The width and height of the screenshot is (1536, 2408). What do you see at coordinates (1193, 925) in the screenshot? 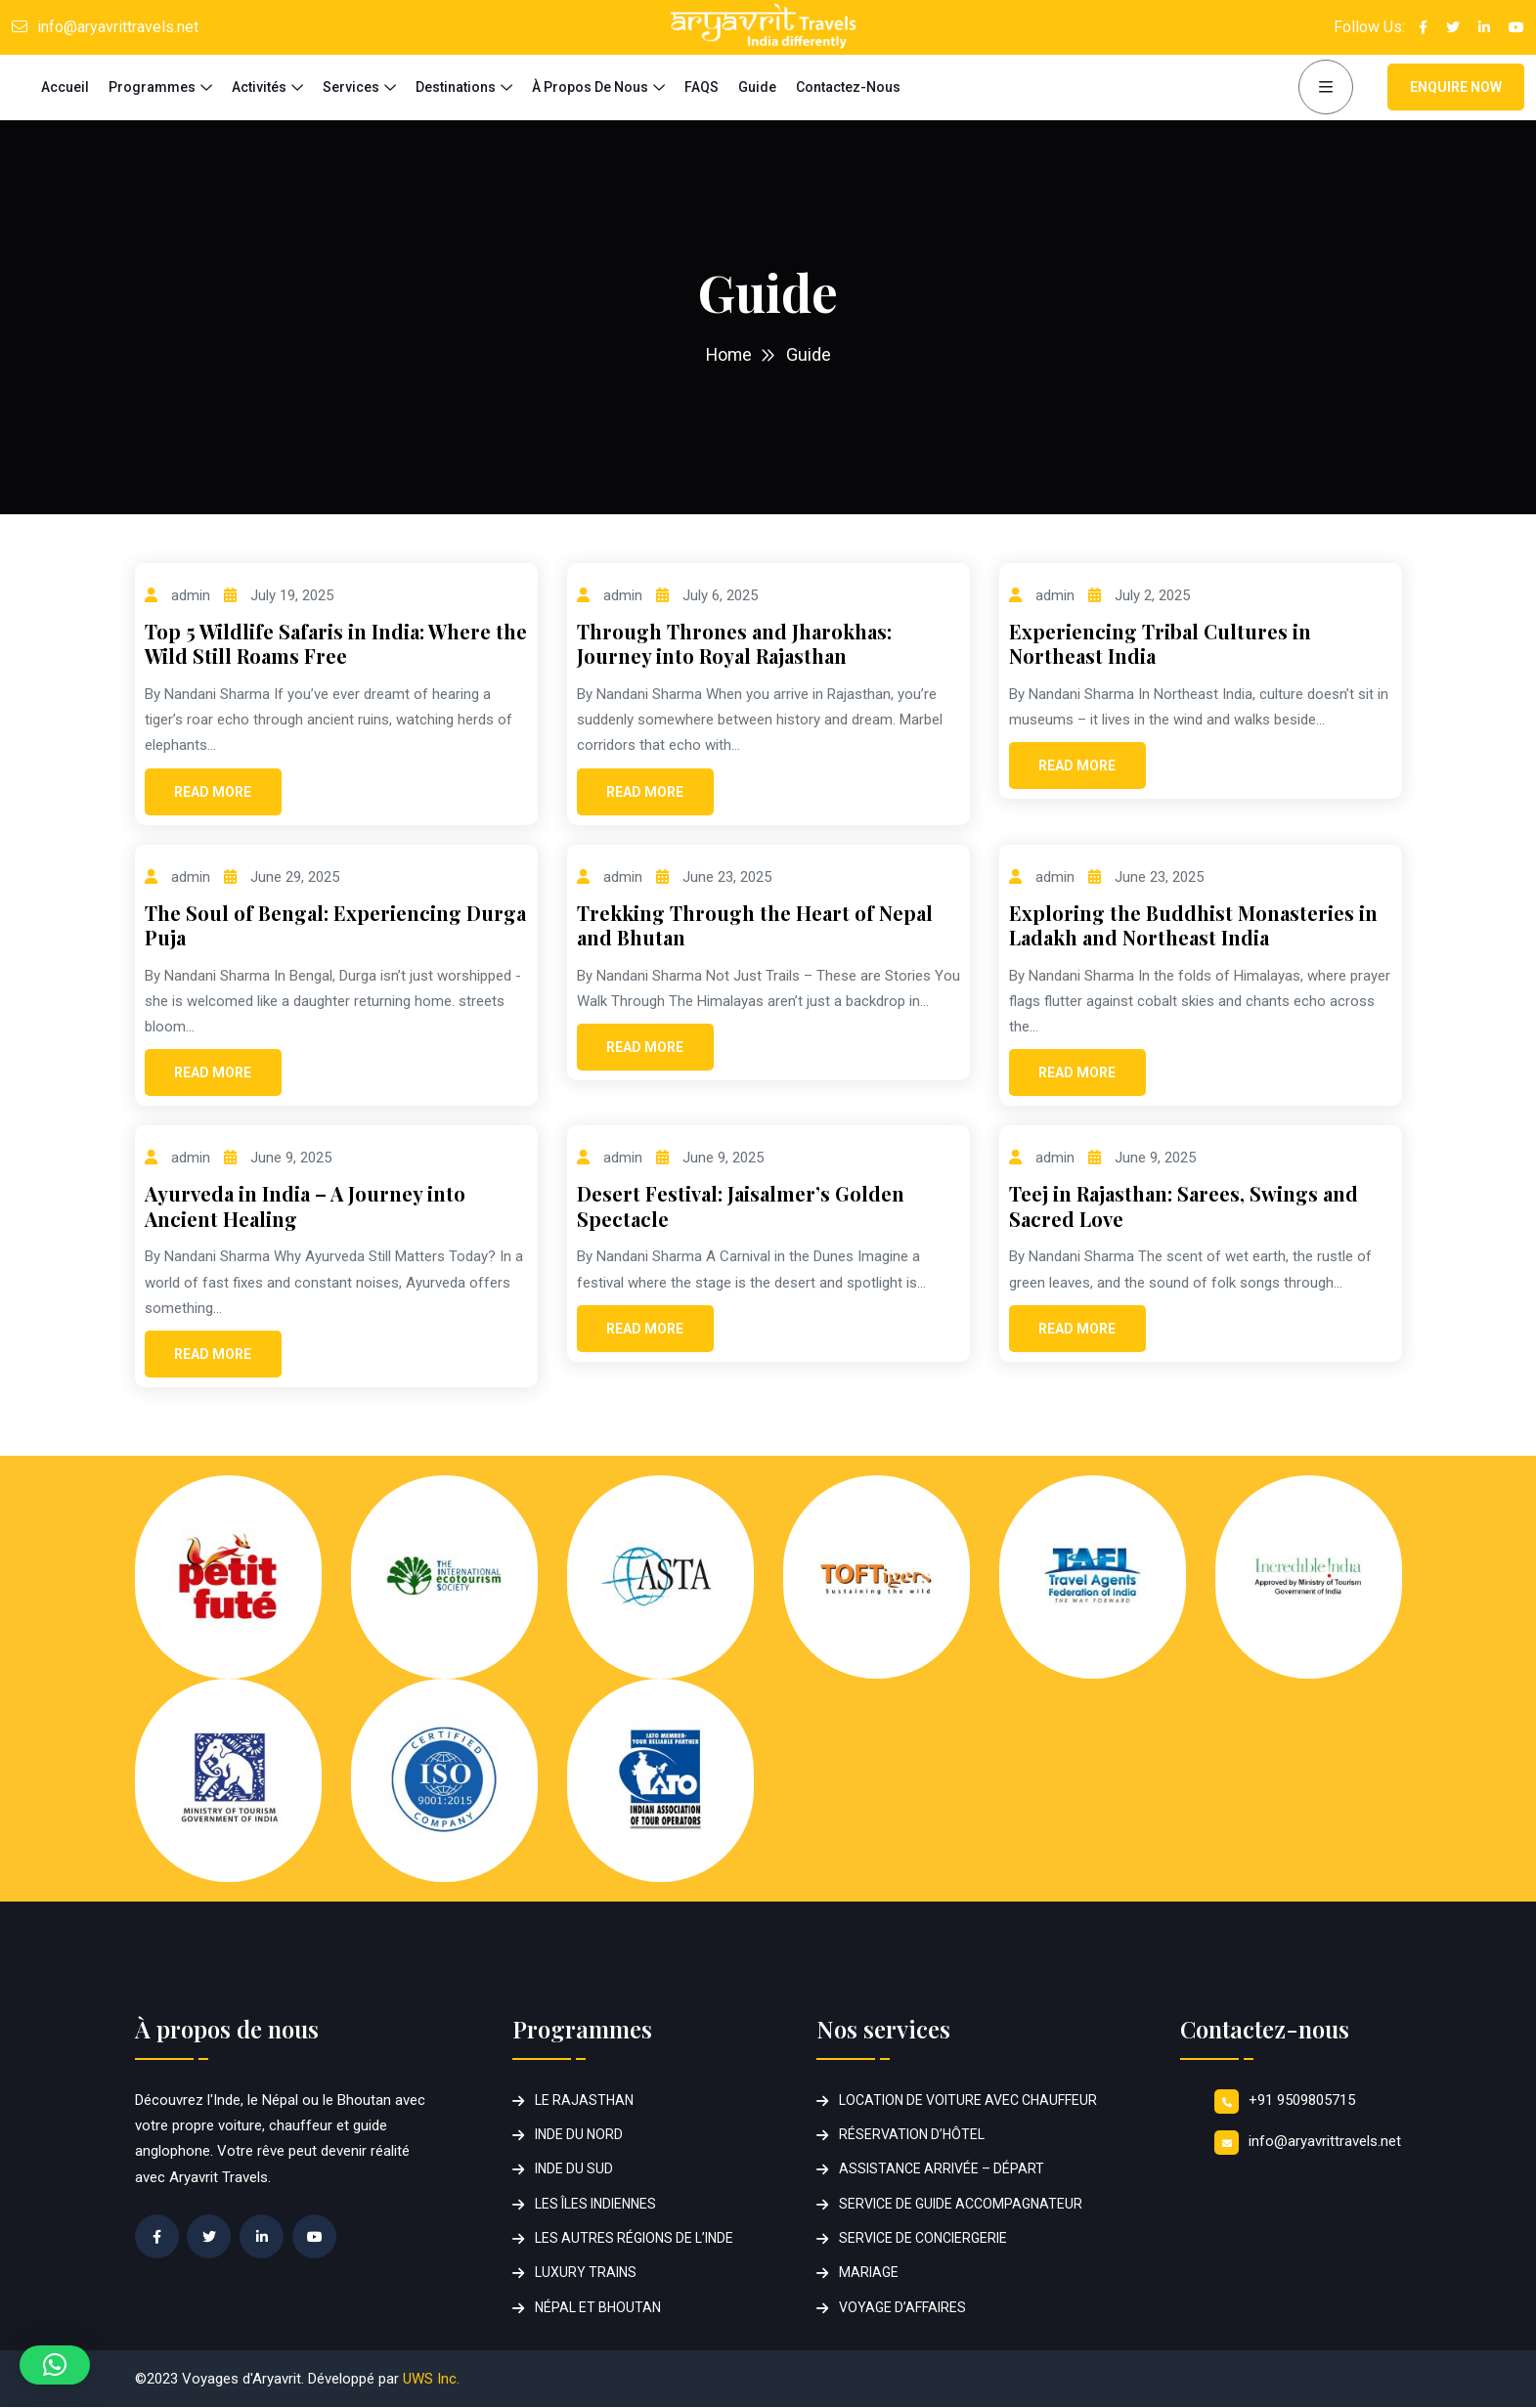
I see `Exploring the Buddhist Monasteries in Ladakh and Northeast India` at bounding box center [1193, 925].